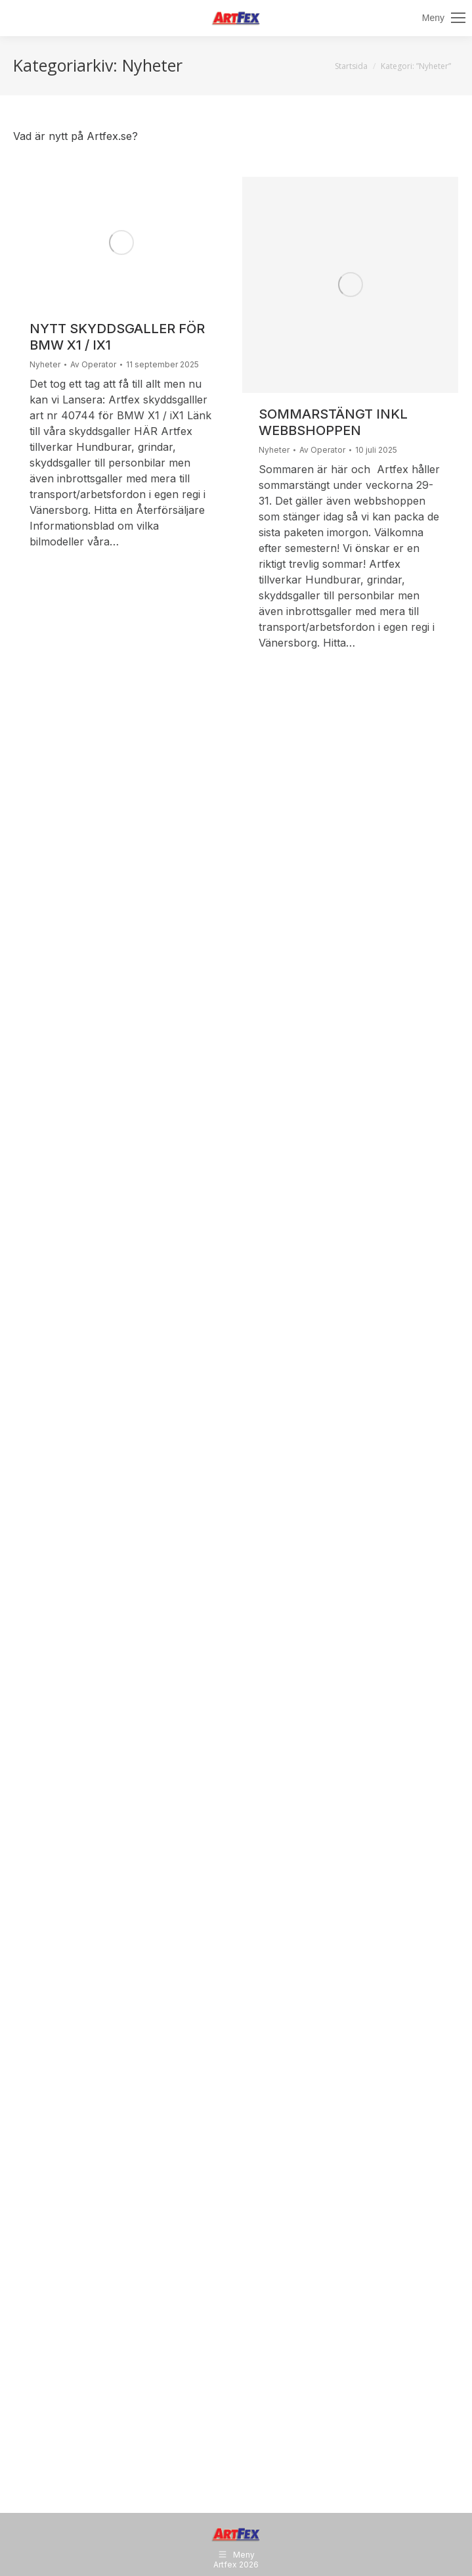 This screenshot has height=2576, width=472. What do you see at coordinates (333, 422) in the screenshot?
I see `Sommarstängt inkl webbshoppen` at bounding box center [333, 422].